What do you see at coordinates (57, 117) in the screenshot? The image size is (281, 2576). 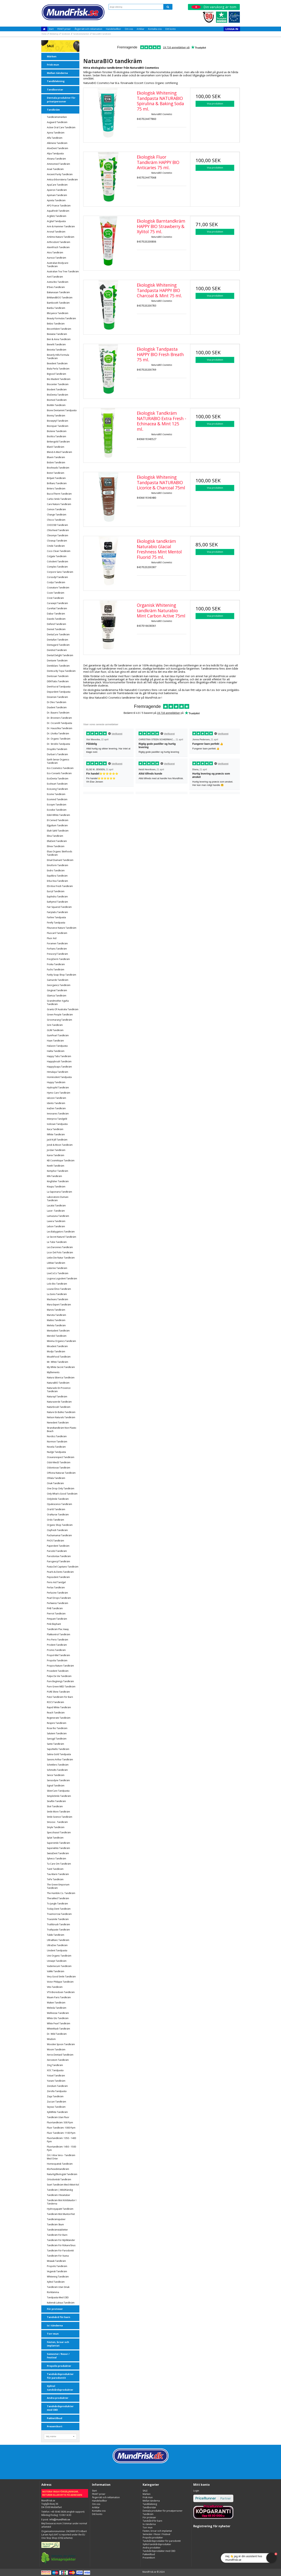 I see `Tandkrämsmärken` at bounding box center [57, 117].